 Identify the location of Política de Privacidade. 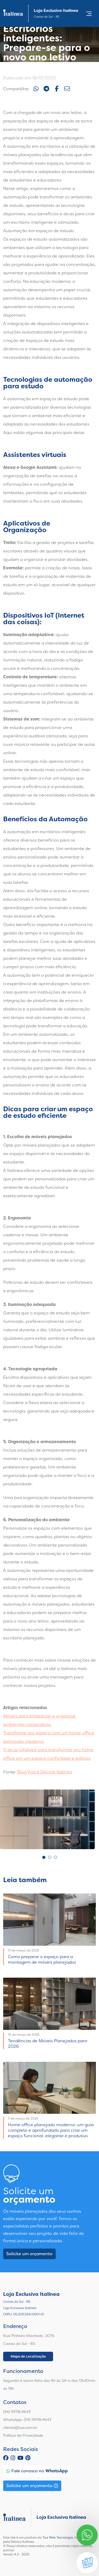
(23, 2435).